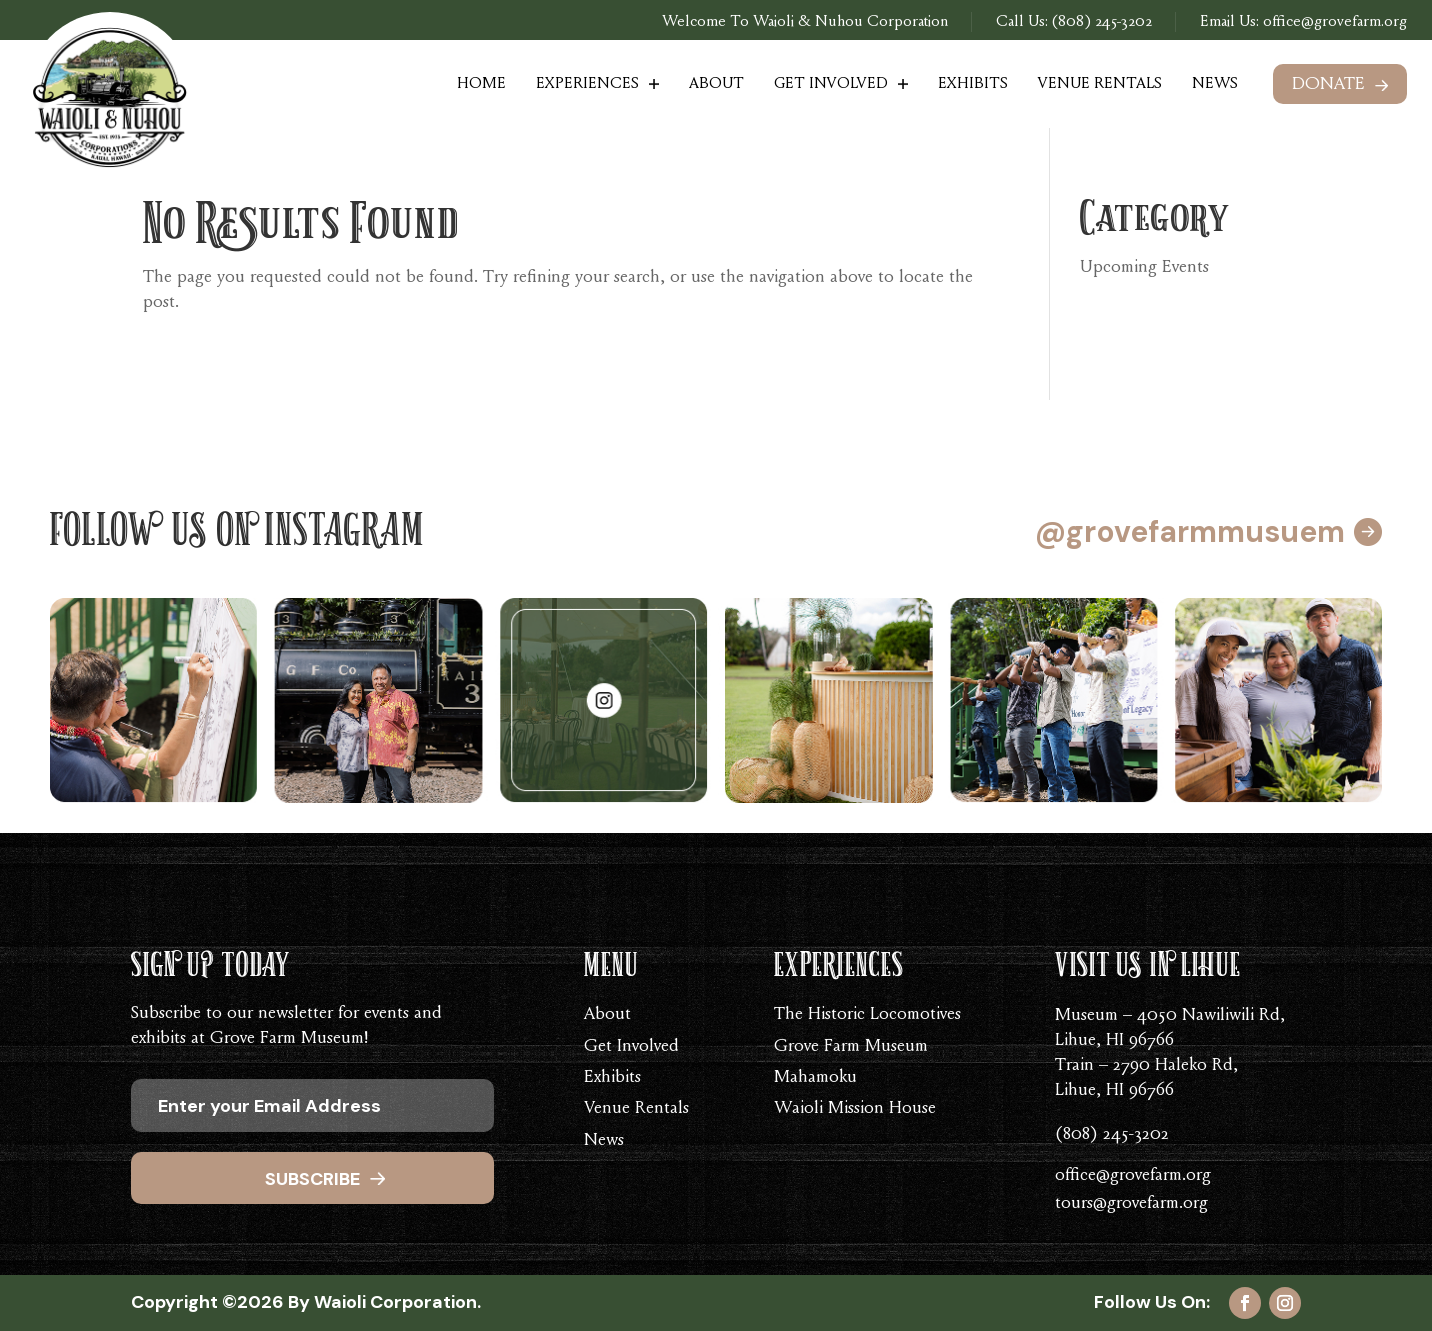 The height and width of the screenshot is (1331, 1432). What do you see at coordinates (481, 84) in the screenshot?
I see `Home` at bounding box center [481, 84].